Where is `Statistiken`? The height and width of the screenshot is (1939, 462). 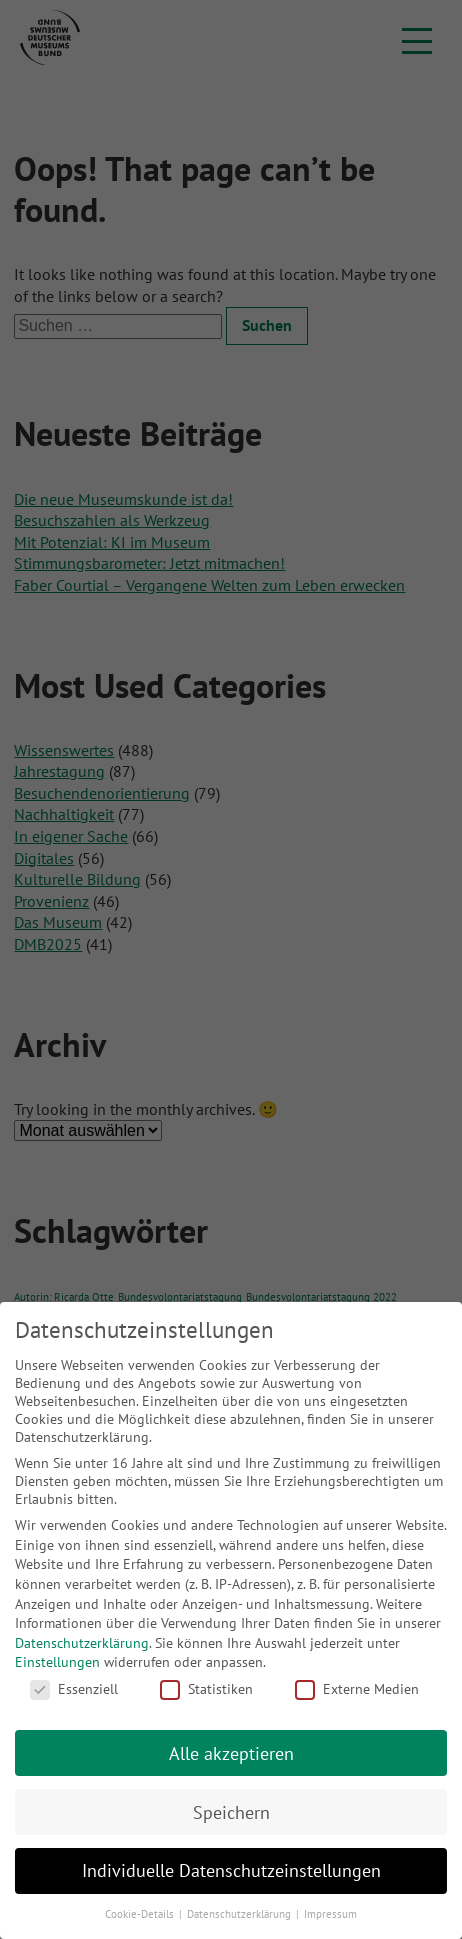 Statistiken is located at coordinates (206, 1689).